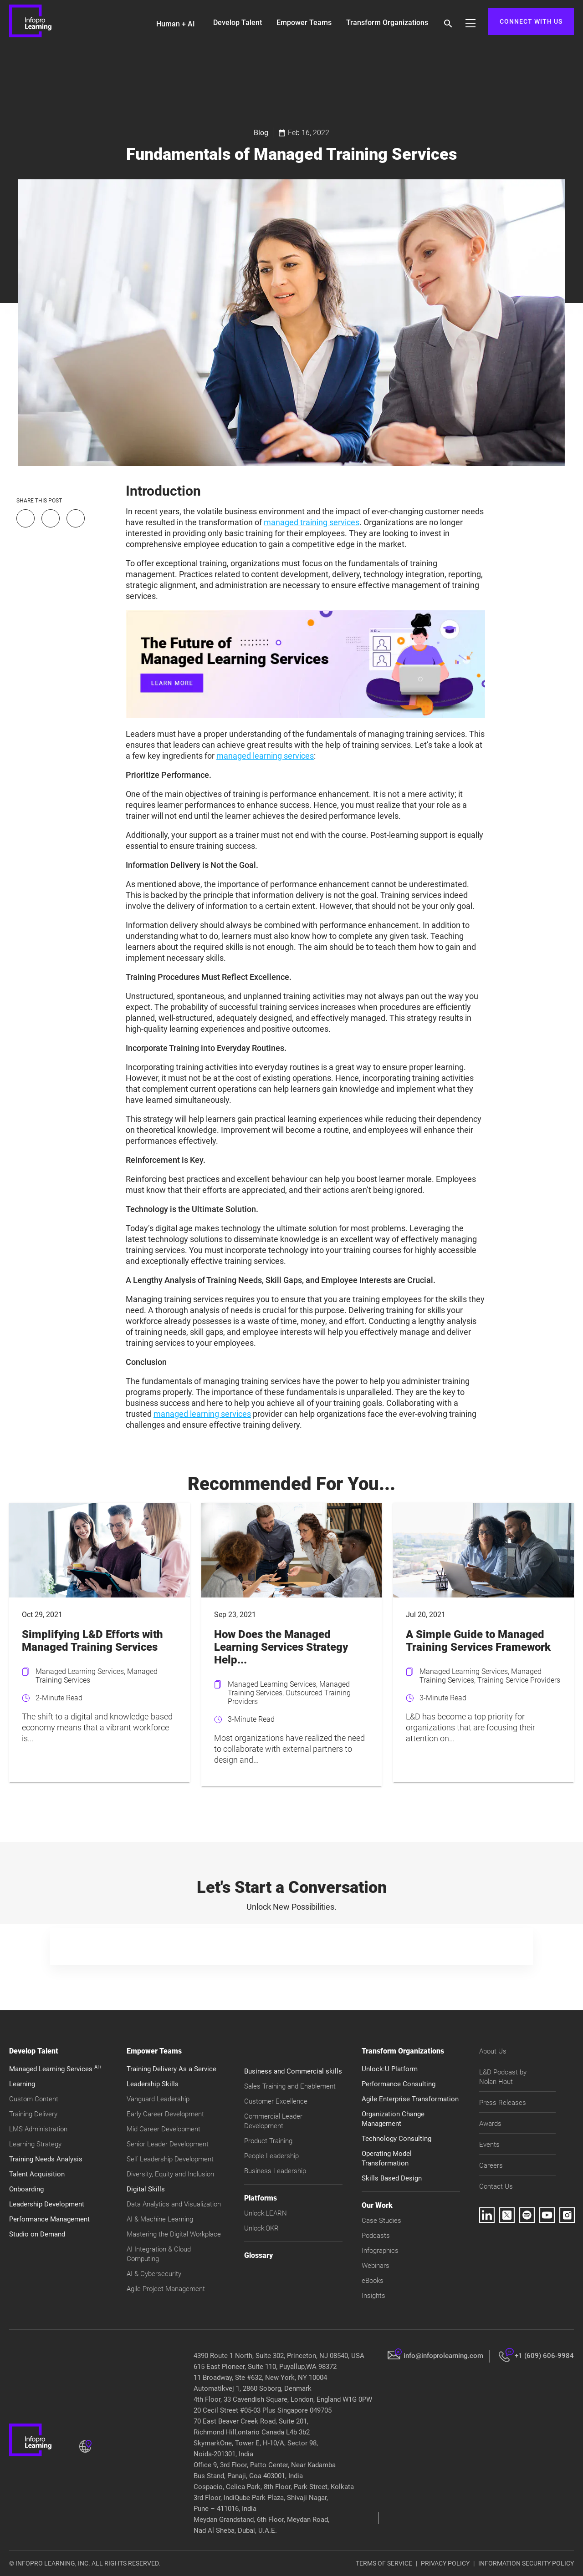 The width and height of the screenshot is (583, 2576). Describe the element at coordinates (174, 2234) in the screenshot. I see `Mastering the Digital Workplace` at that location.